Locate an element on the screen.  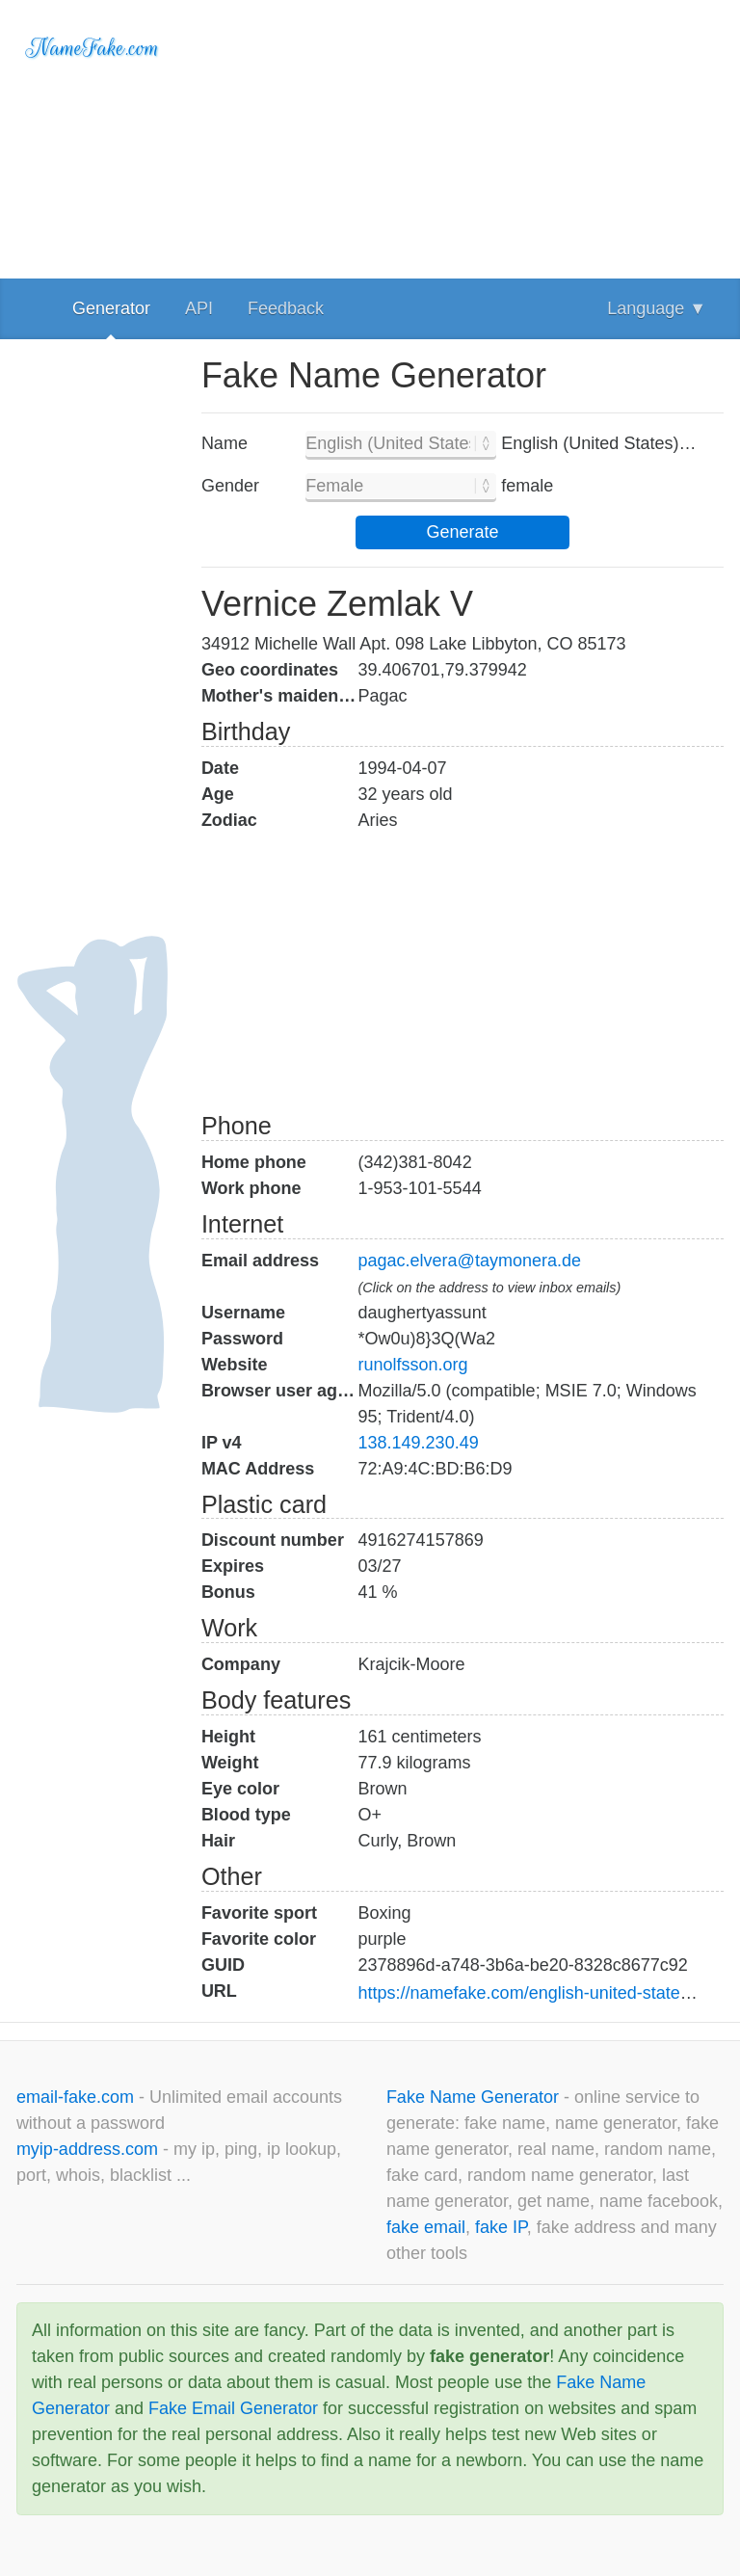
Generate is located at coordinates (462, 532).